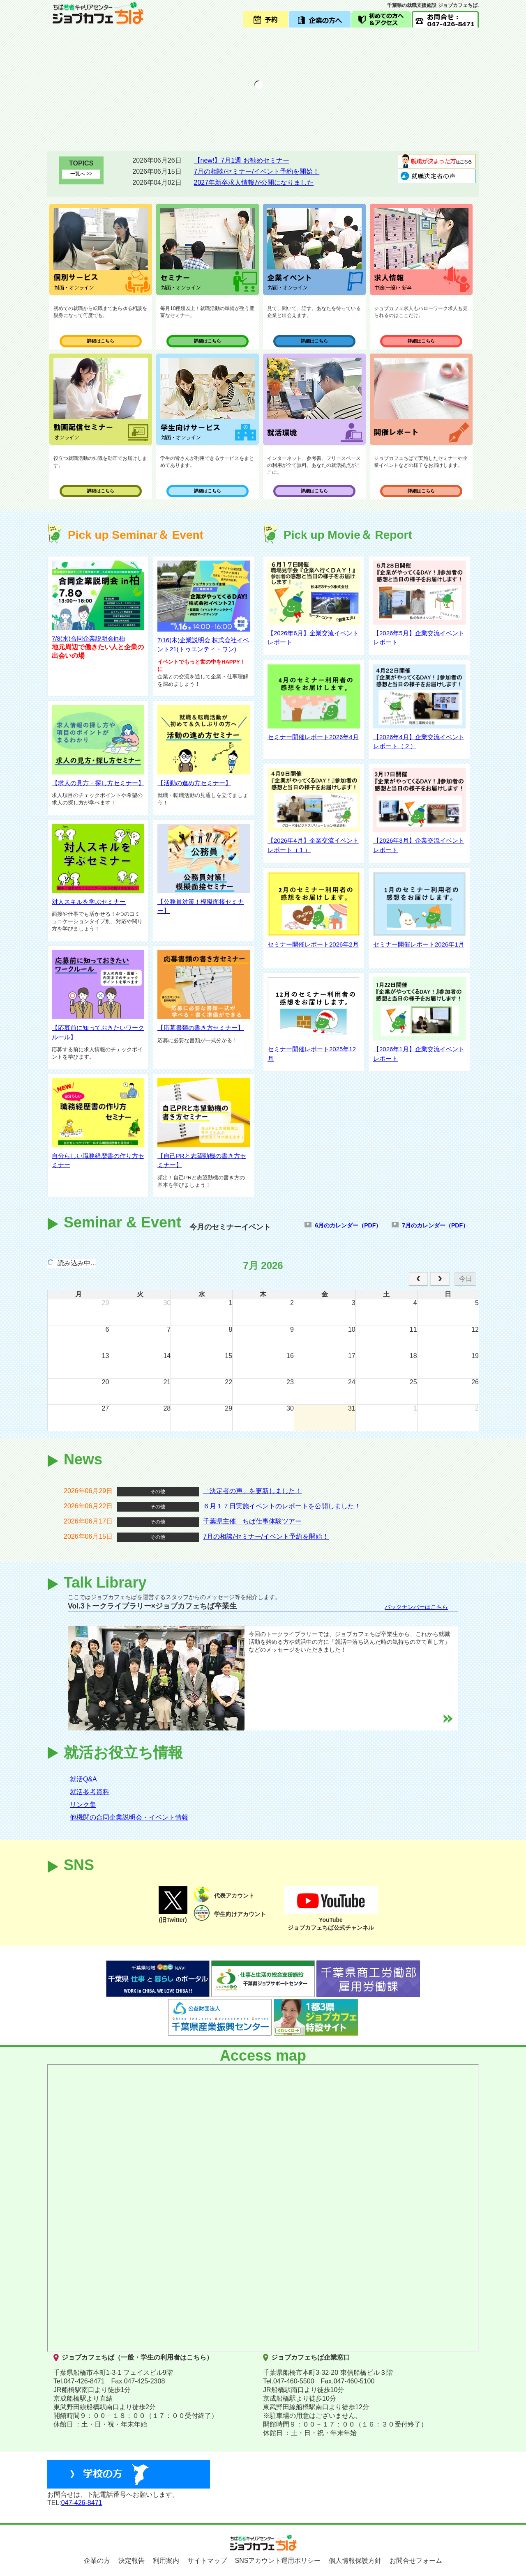 This screenshot has height=2576, width=526. I want to click on 今日, so click(465, 1278).